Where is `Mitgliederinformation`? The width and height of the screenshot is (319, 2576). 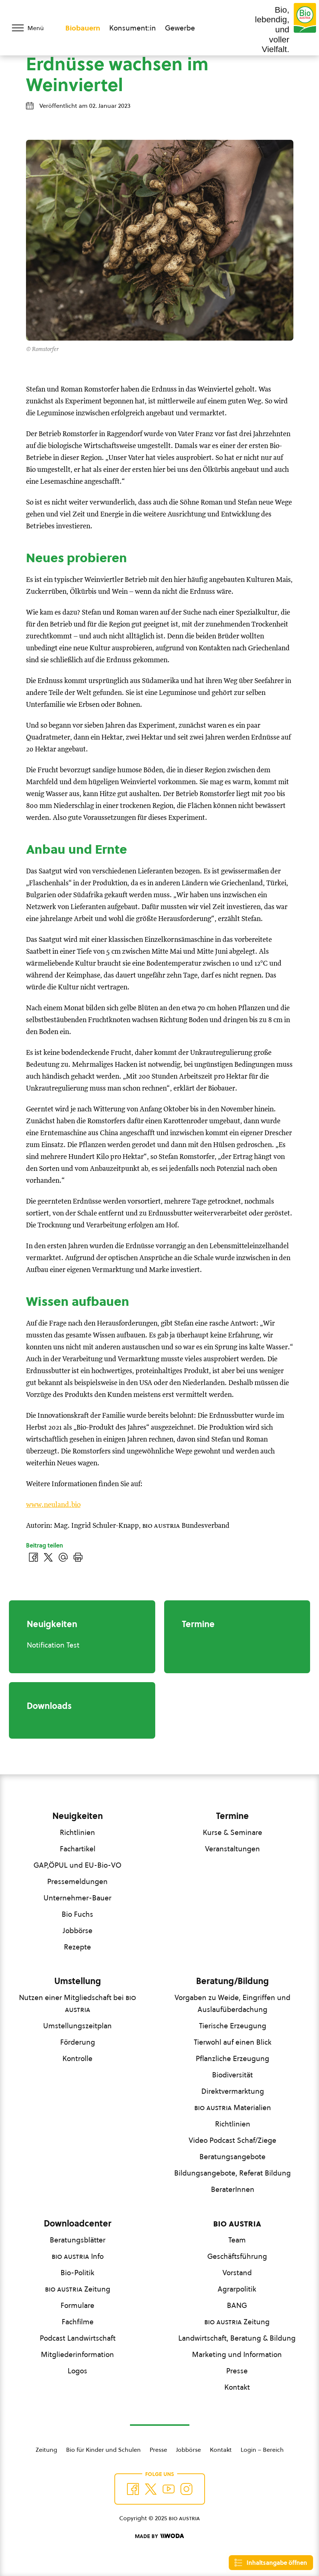 Mitgliederinformation is located at coordinates (77, 2354).